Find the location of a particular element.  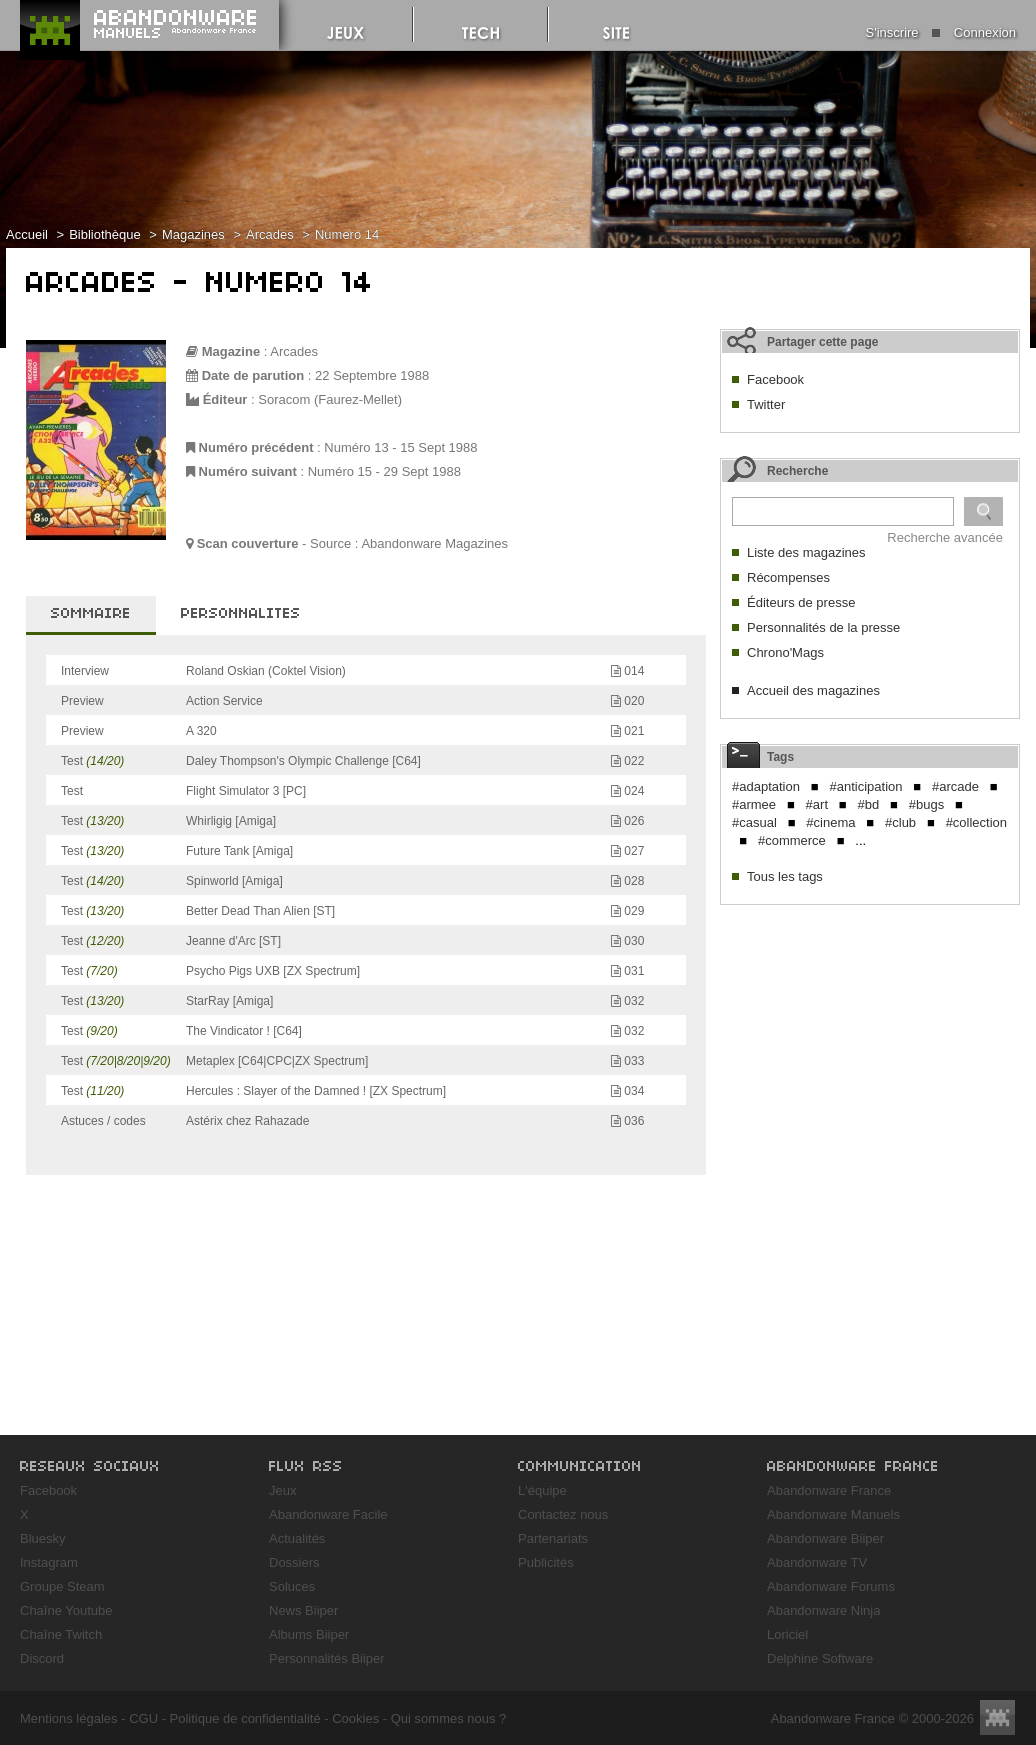

#casual is located at coordinates (754, 822).